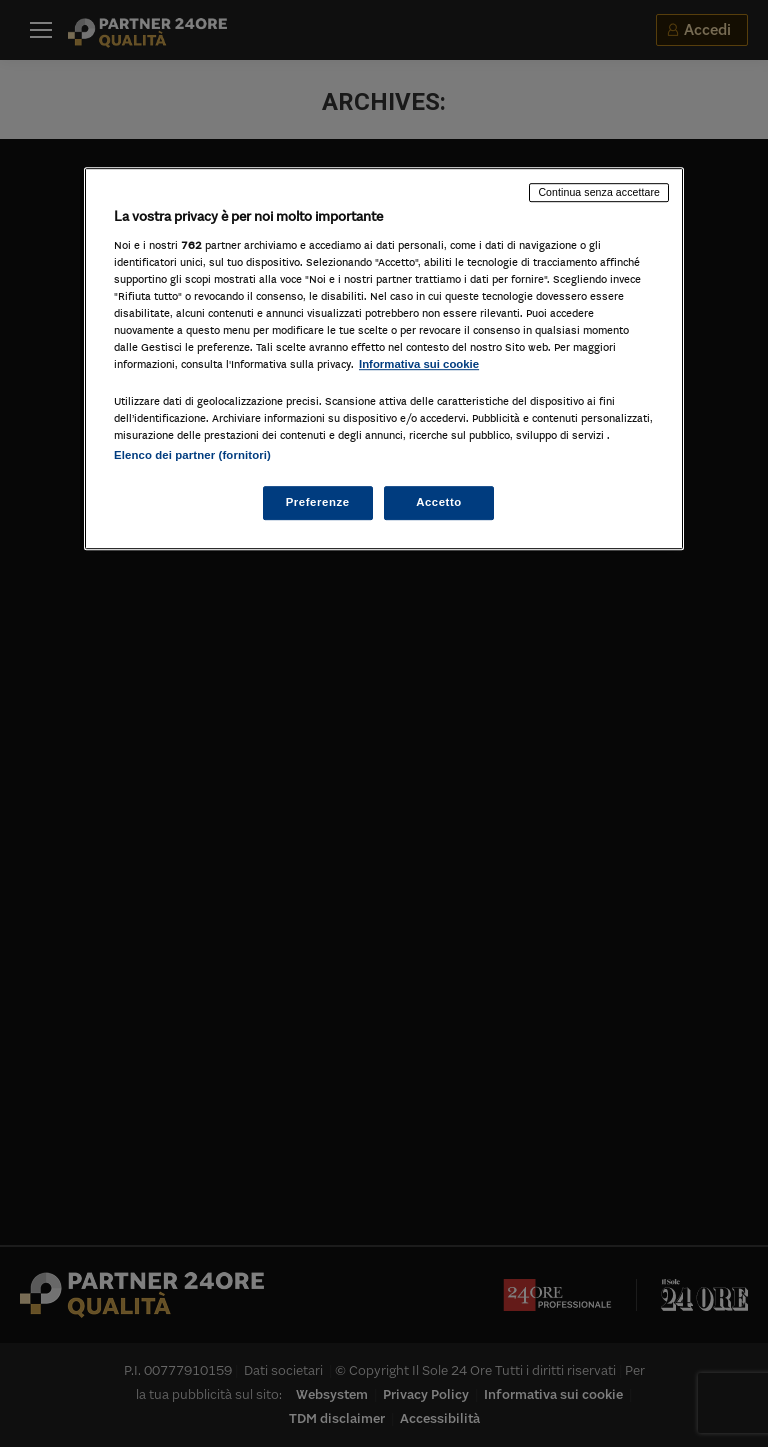 The height and width of the screenshot is (1447, 768). I want to click on Preferenze, so click(318, 503).